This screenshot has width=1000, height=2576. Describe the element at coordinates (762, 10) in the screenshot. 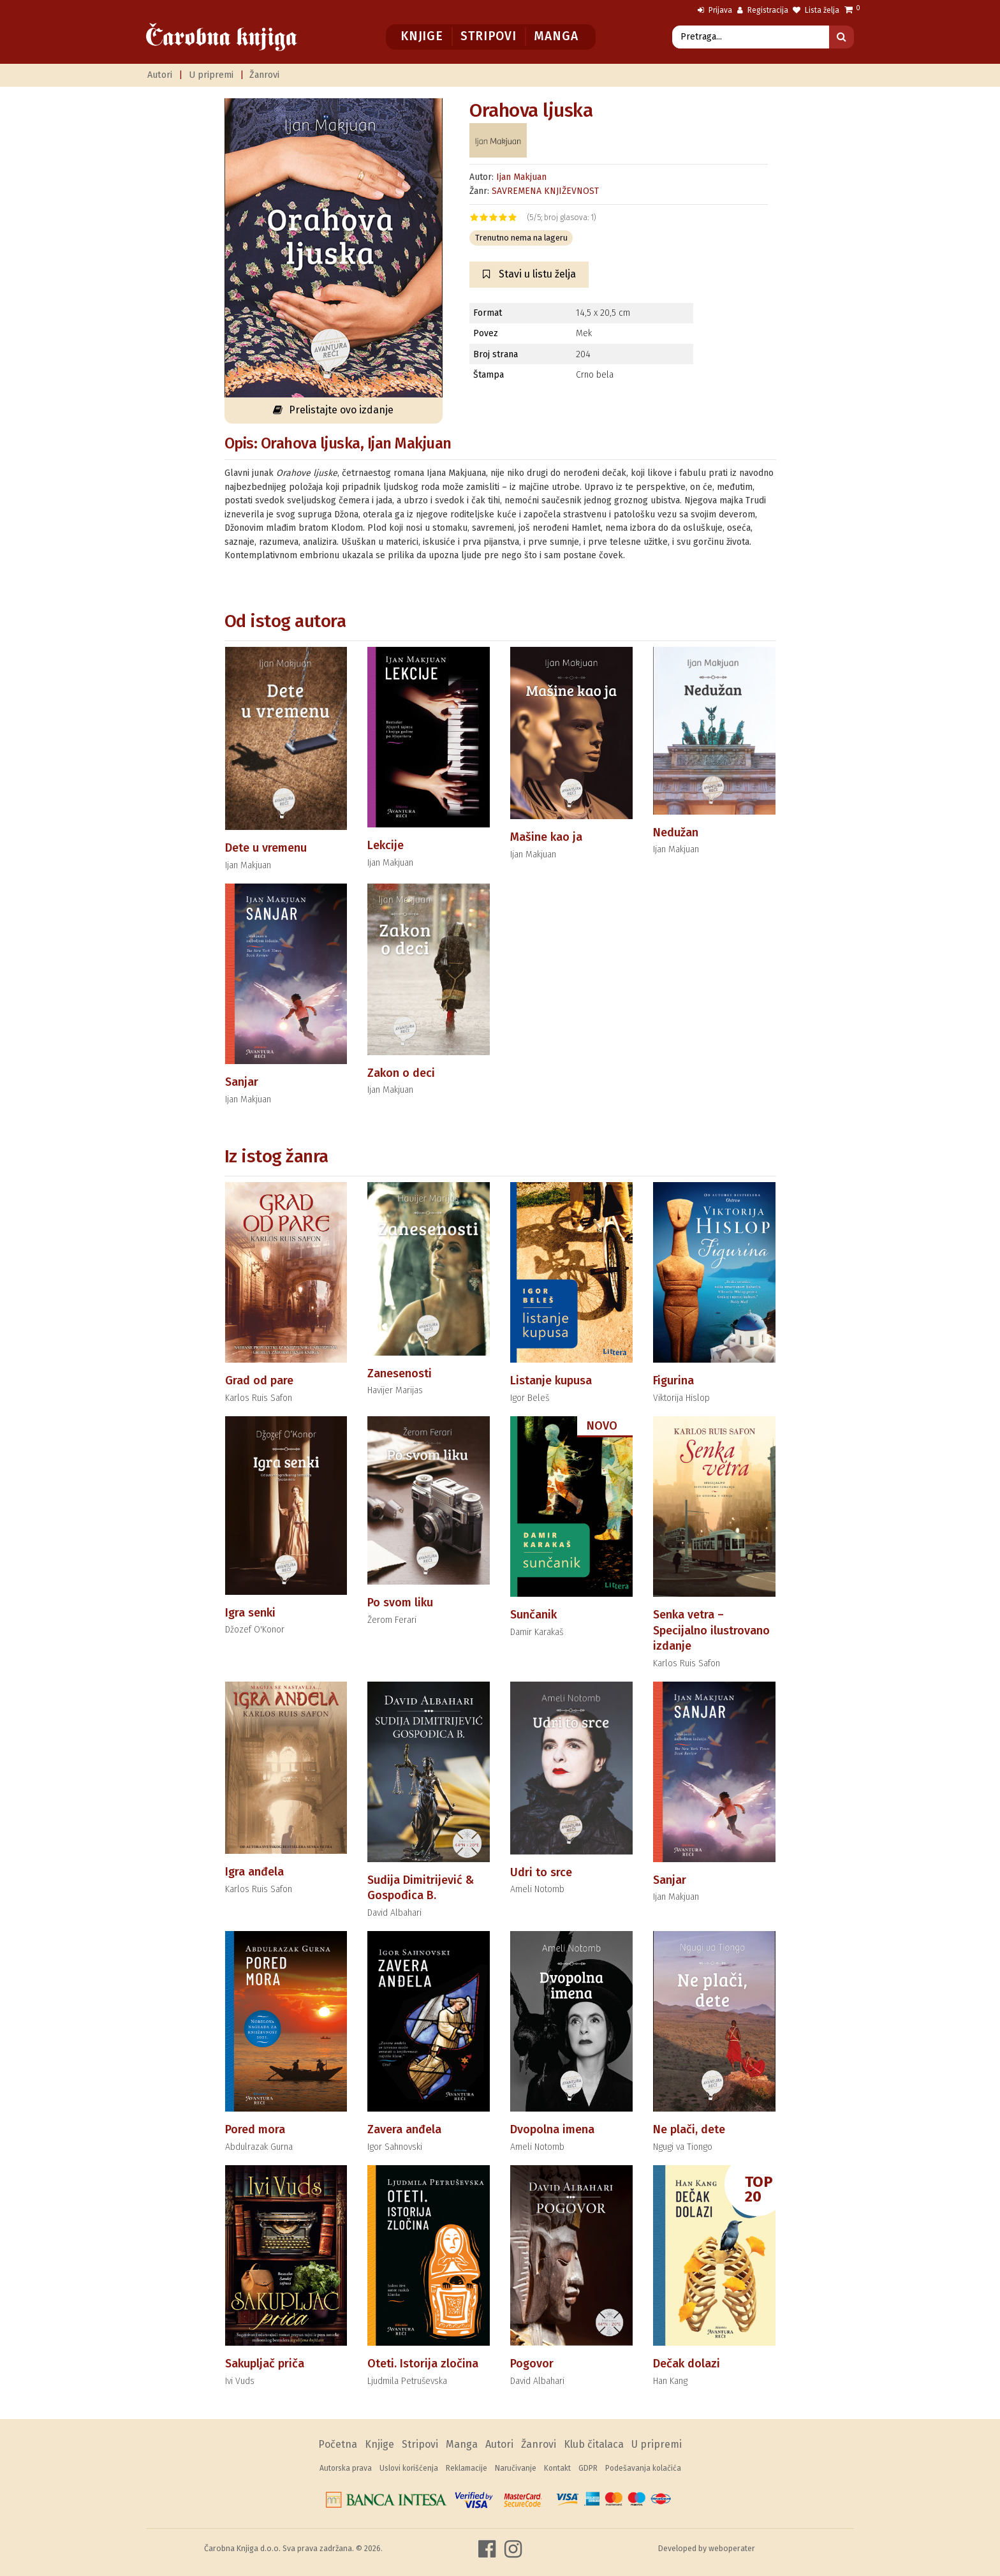

I see `Registracija` at that location.